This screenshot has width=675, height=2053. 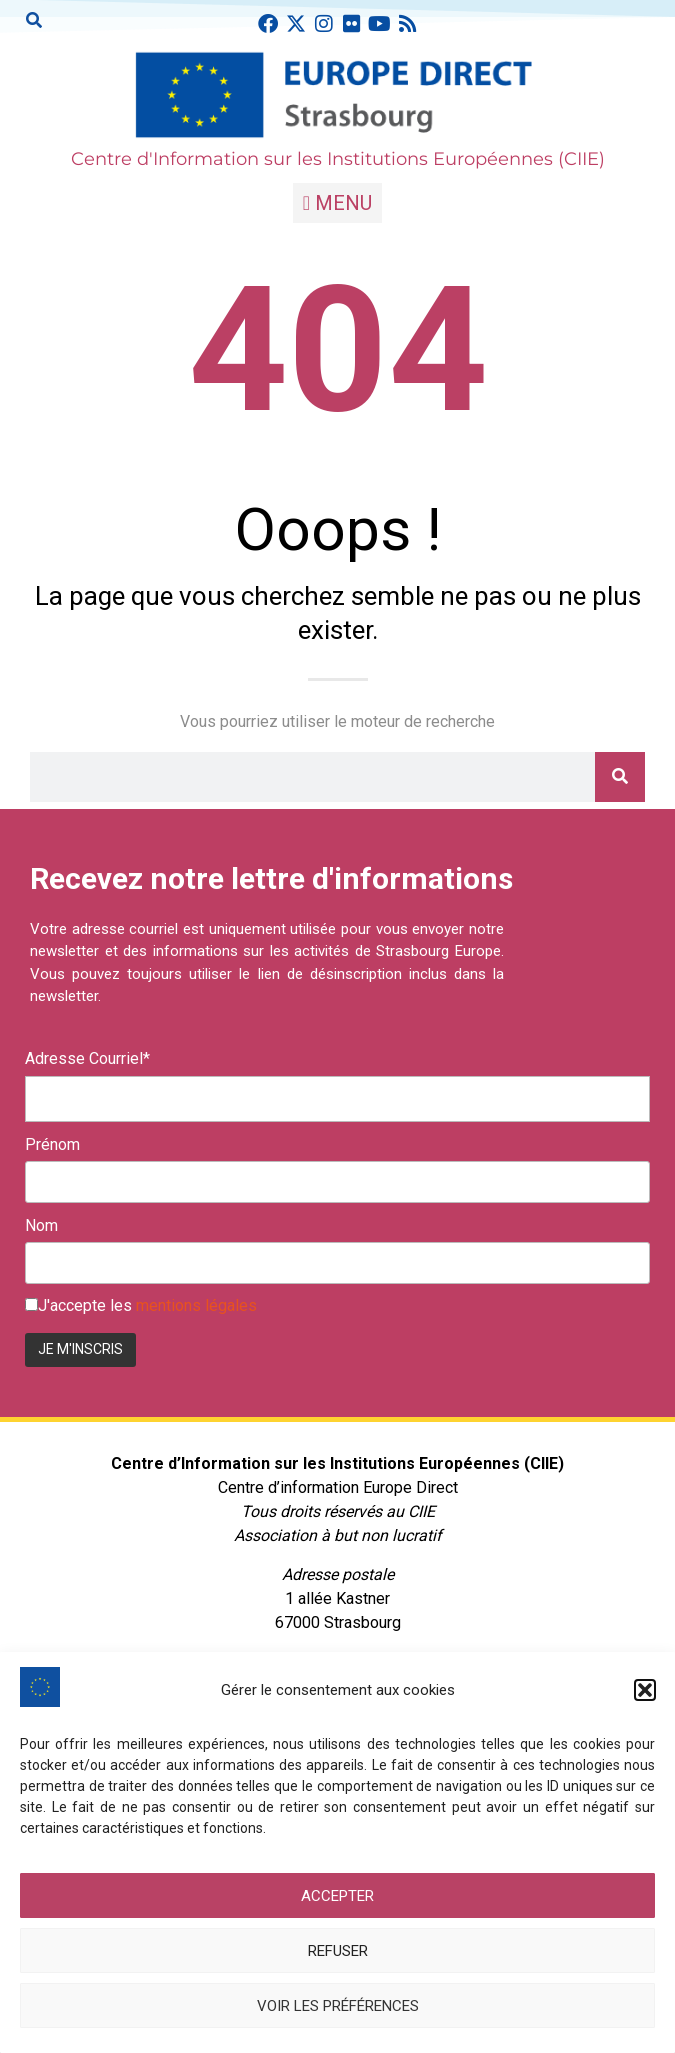 I want to click on [Rechercher], so click(x=620, y=777).